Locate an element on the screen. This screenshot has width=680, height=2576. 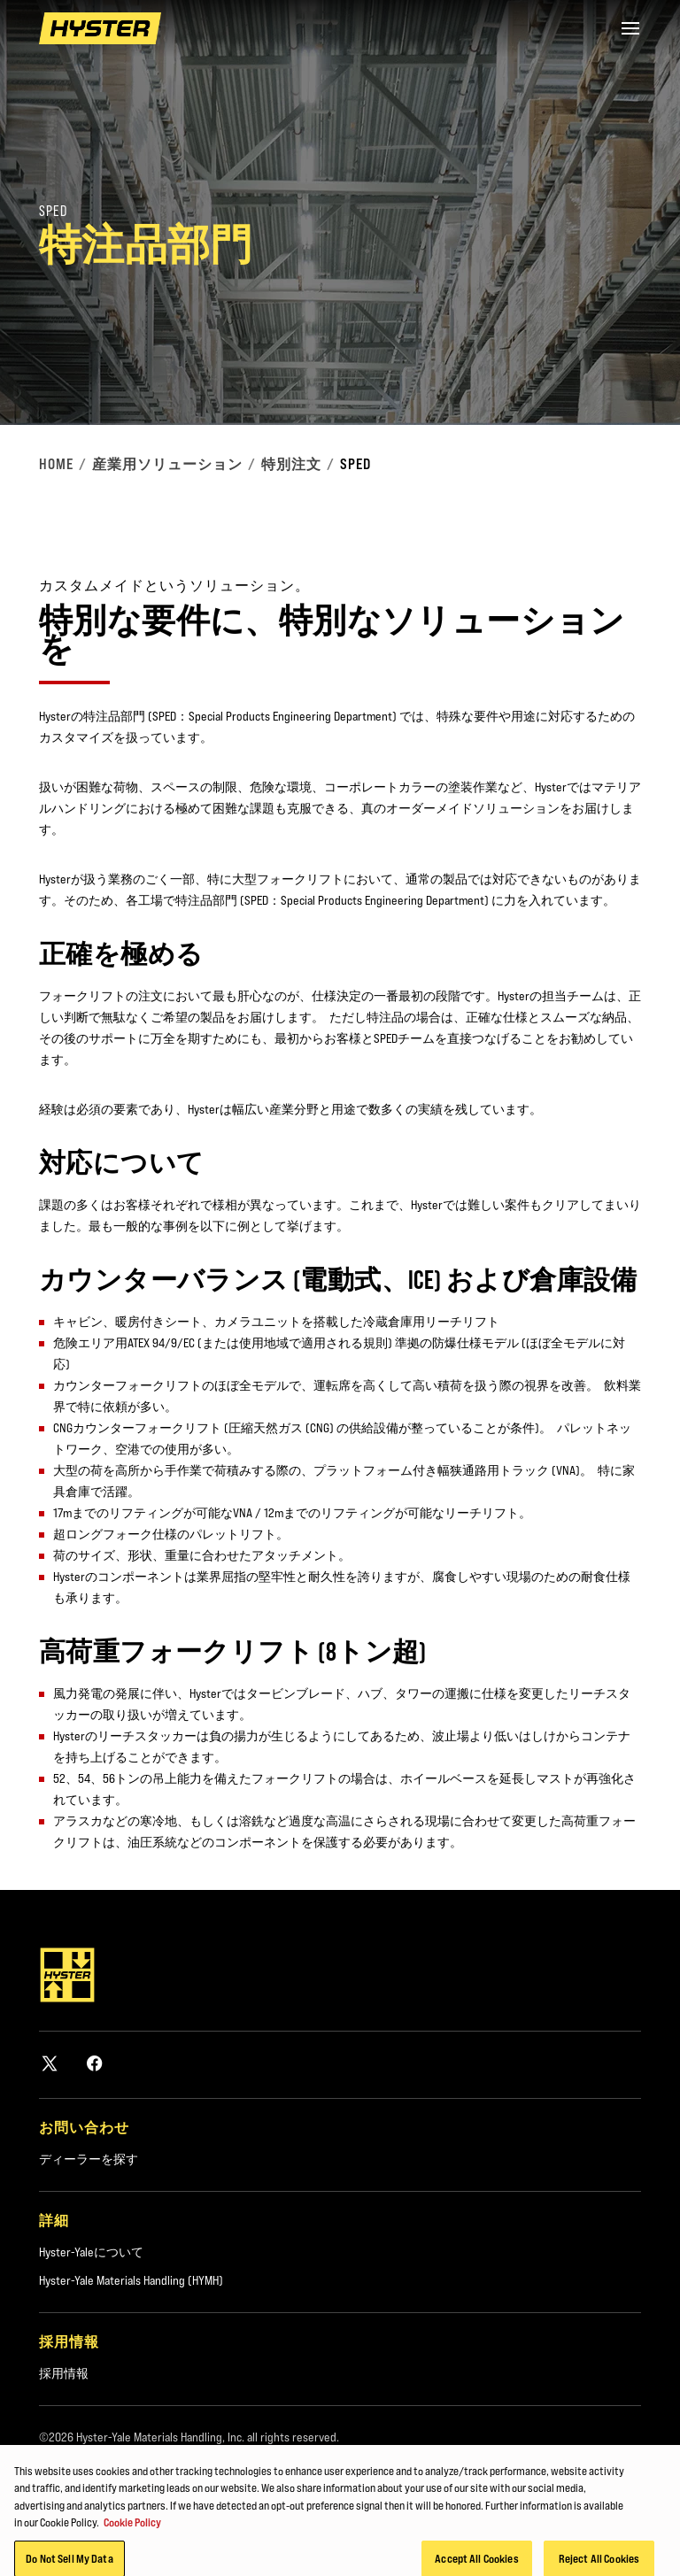
Cookie Policy [More information about your privacy, opens in a new tab] is located at coordinates (132, 2538).